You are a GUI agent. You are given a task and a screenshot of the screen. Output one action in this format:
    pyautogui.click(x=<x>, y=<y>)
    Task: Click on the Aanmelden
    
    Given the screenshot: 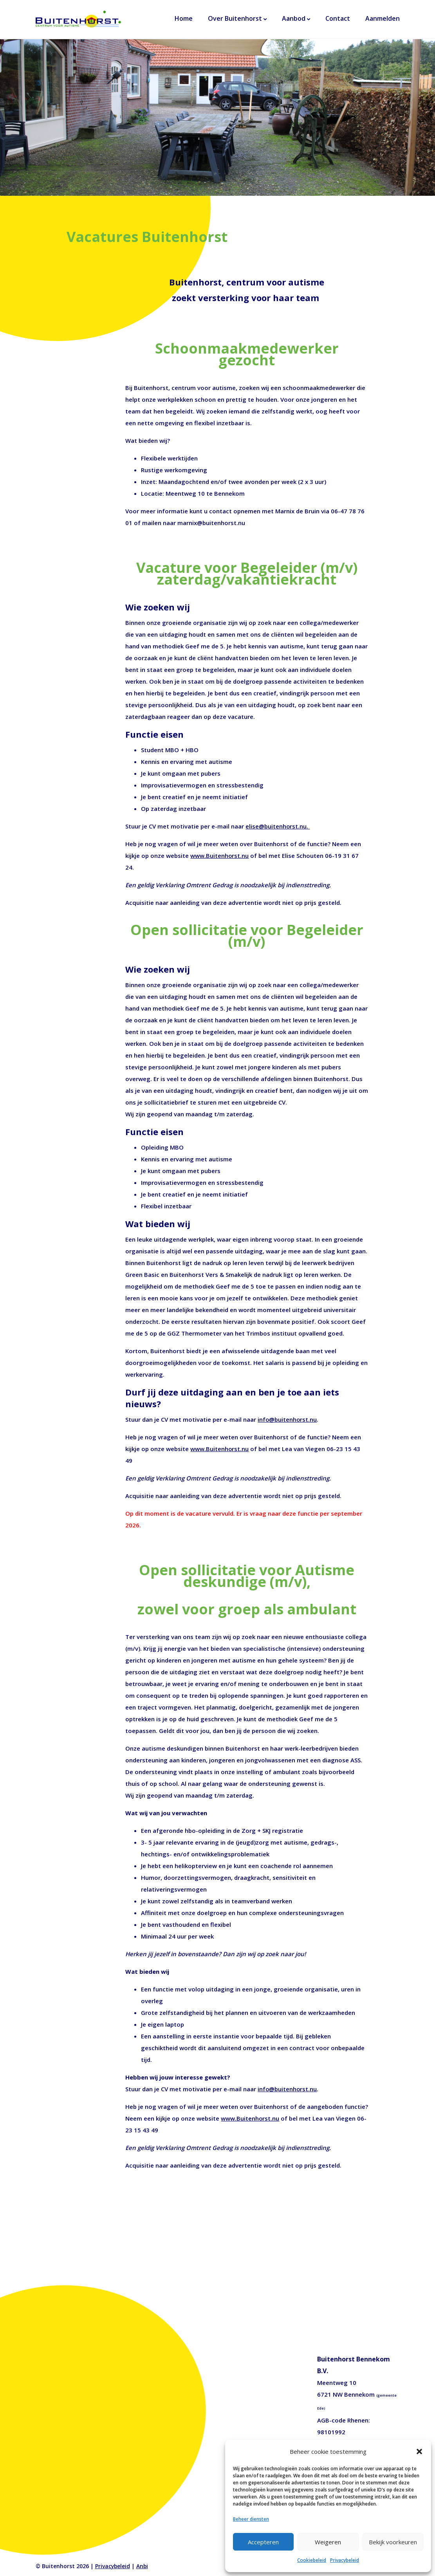 What is the action you would take?
    pyautogui.click(x=382, y=20)
    